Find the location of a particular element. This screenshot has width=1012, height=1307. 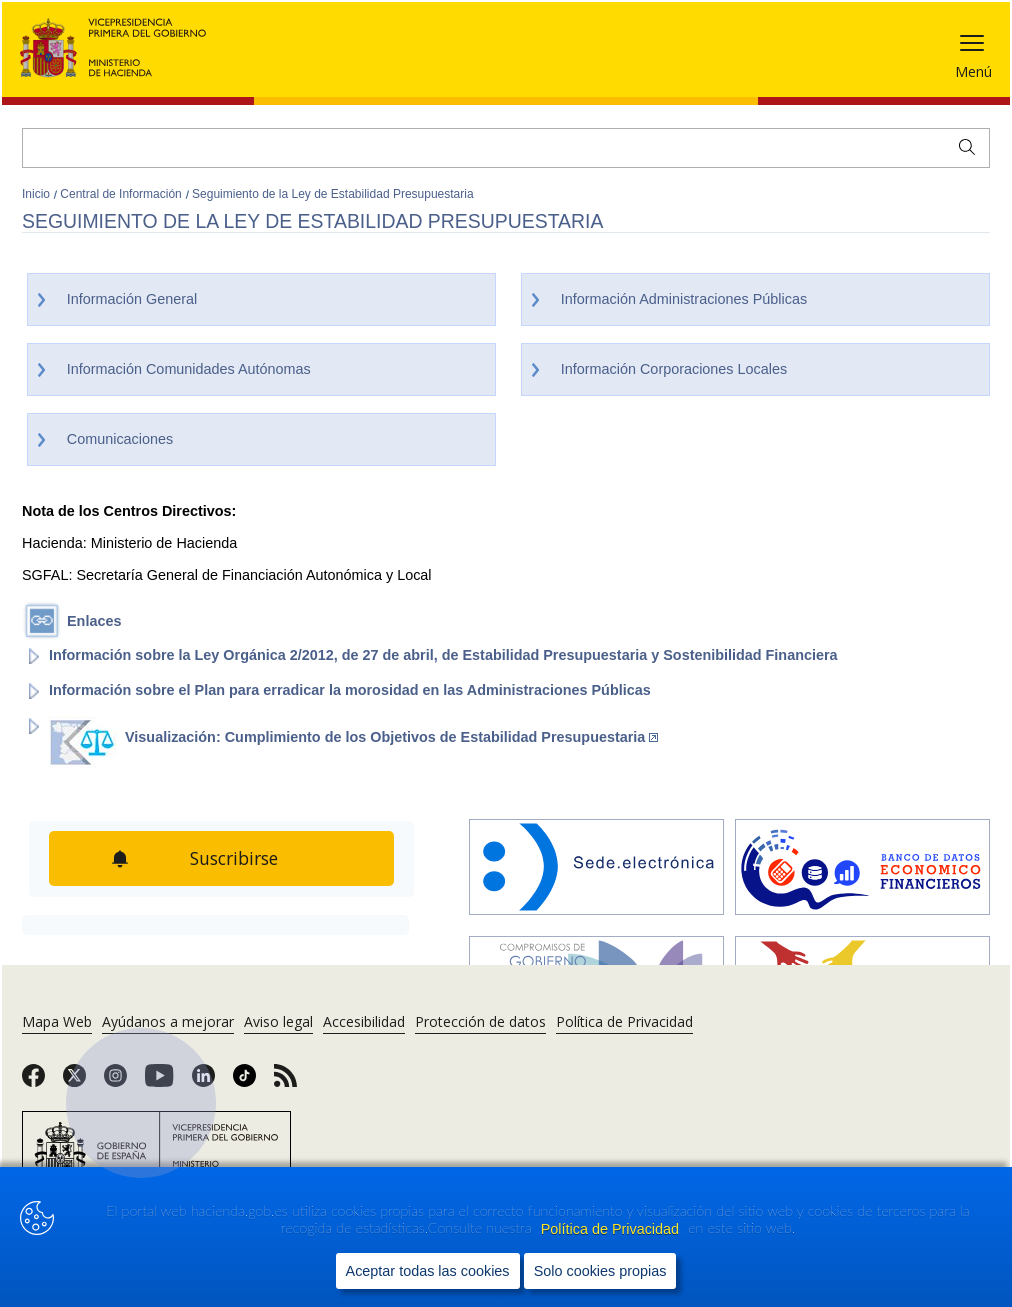

Inicio is located at coordinates (37, 194).